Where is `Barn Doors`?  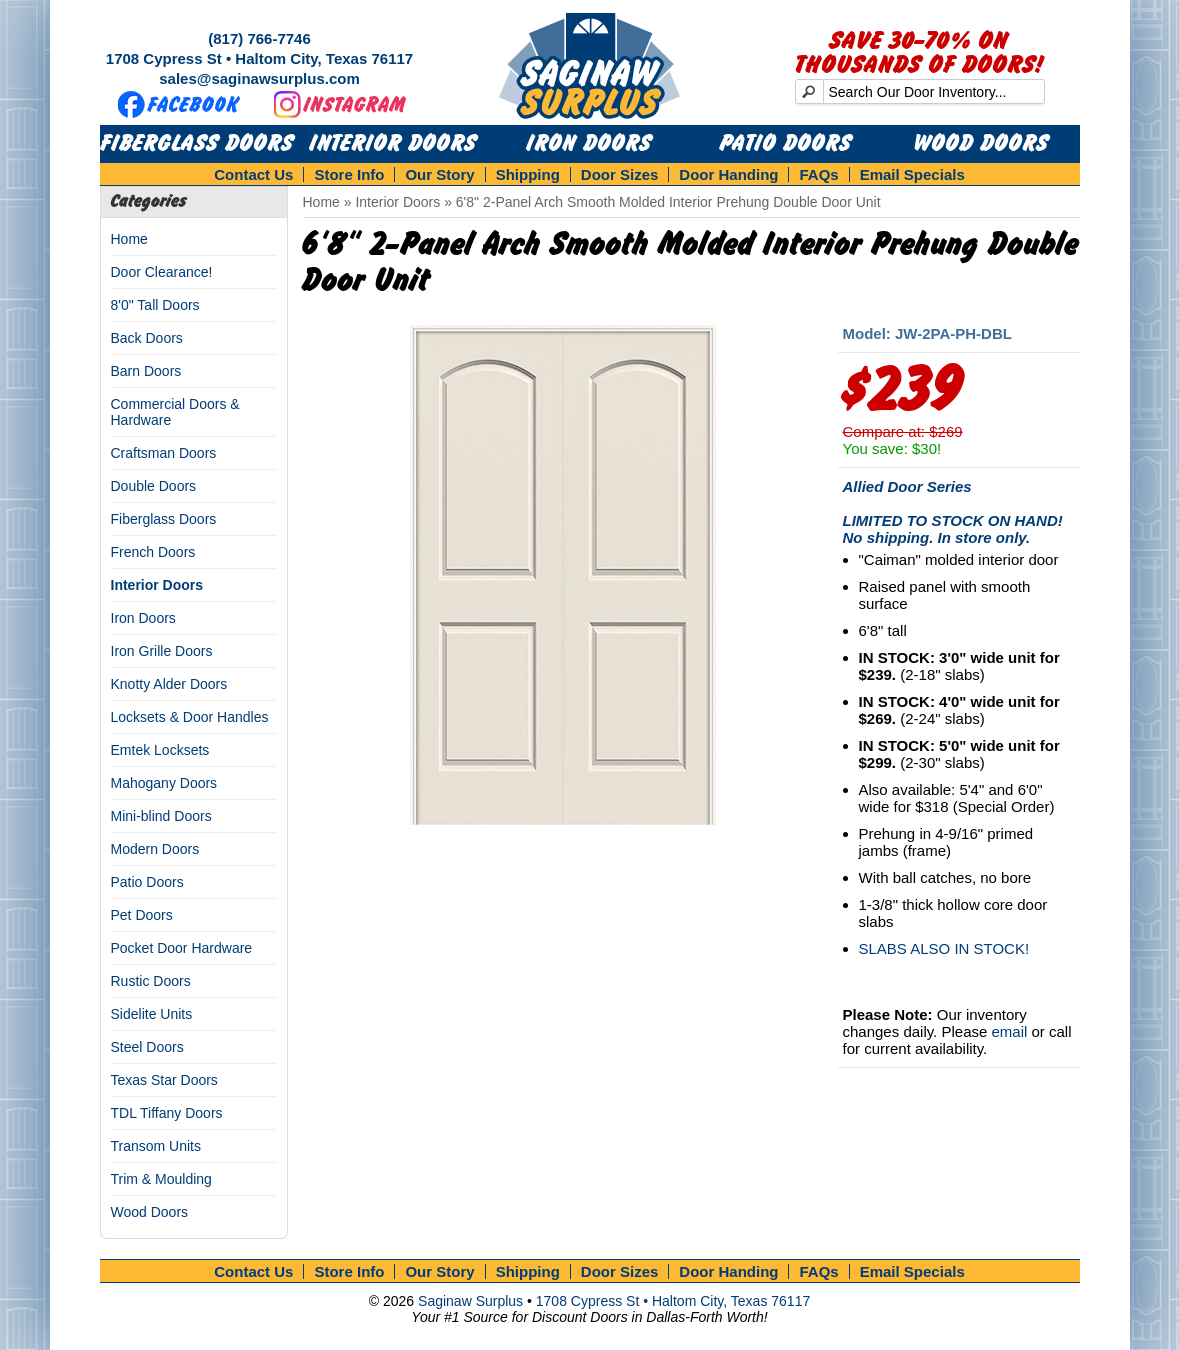
Barn Doors is located at coordinates (146, 371).